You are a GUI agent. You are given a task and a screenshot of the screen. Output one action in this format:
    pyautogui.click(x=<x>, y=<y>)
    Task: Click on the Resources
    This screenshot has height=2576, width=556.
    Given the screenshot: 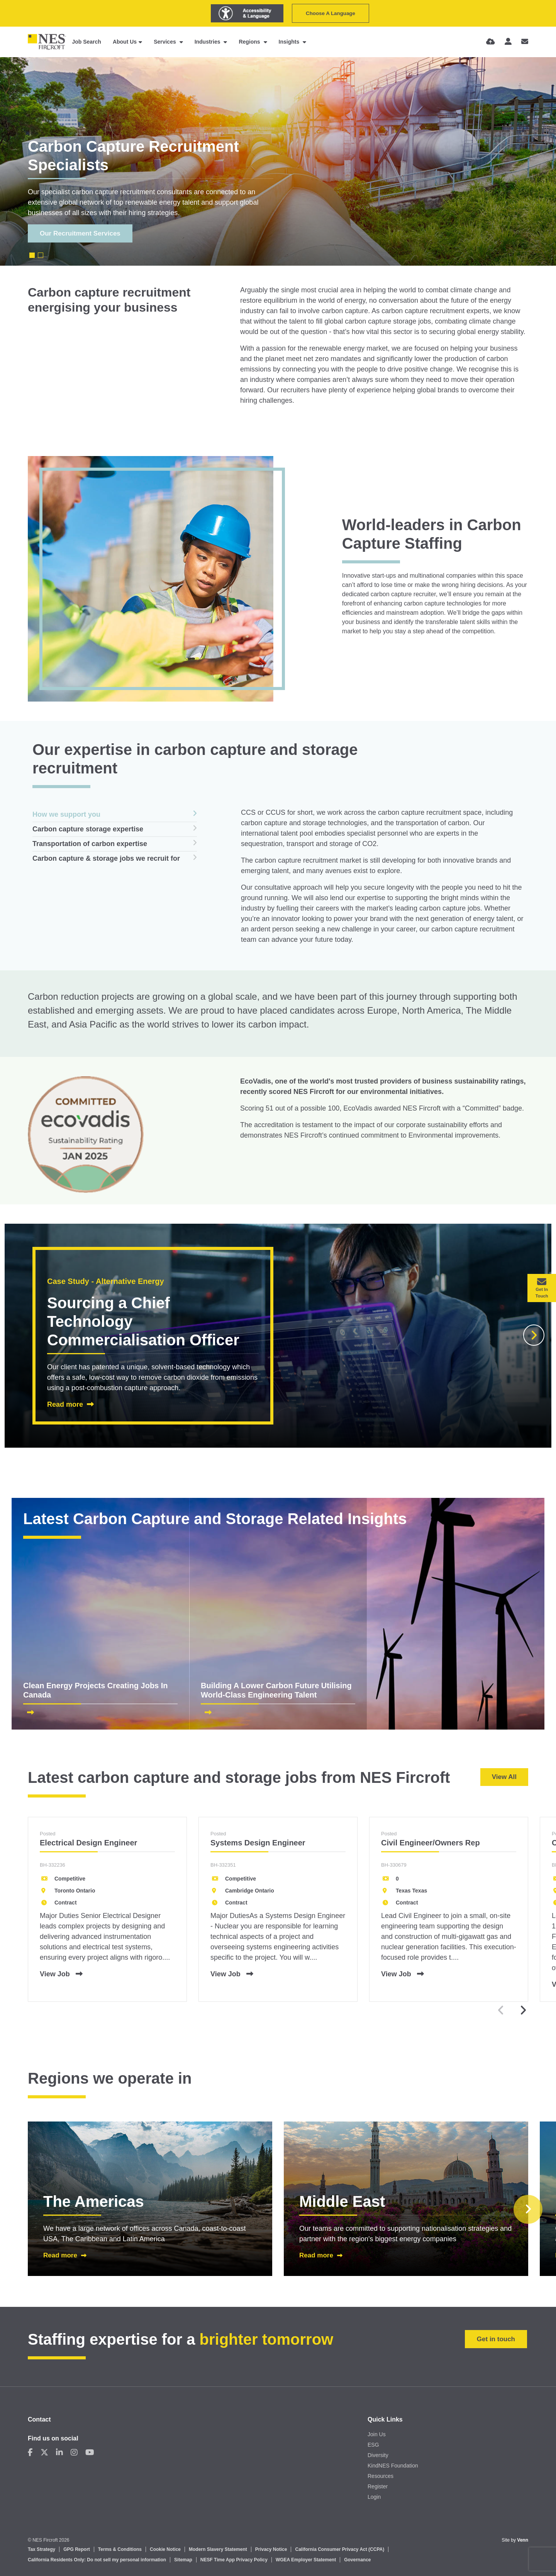 What is the action you would take?
    pyautogui.click(x=380, y=2476)
    